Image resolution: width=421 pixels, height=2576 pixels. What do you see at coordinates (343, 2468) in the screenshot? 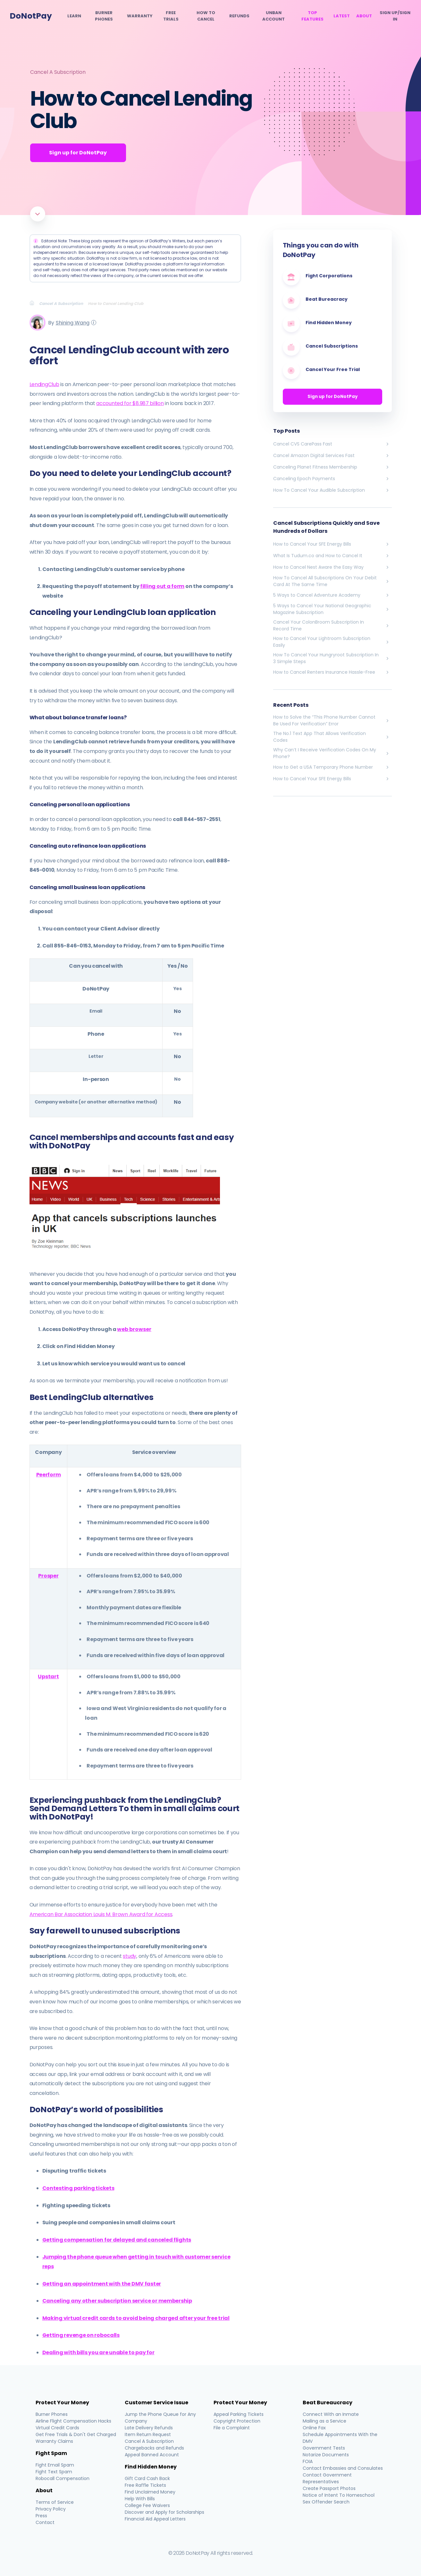
I see `Contact Embassies and Consulates` at bounding box center [343, 2468].